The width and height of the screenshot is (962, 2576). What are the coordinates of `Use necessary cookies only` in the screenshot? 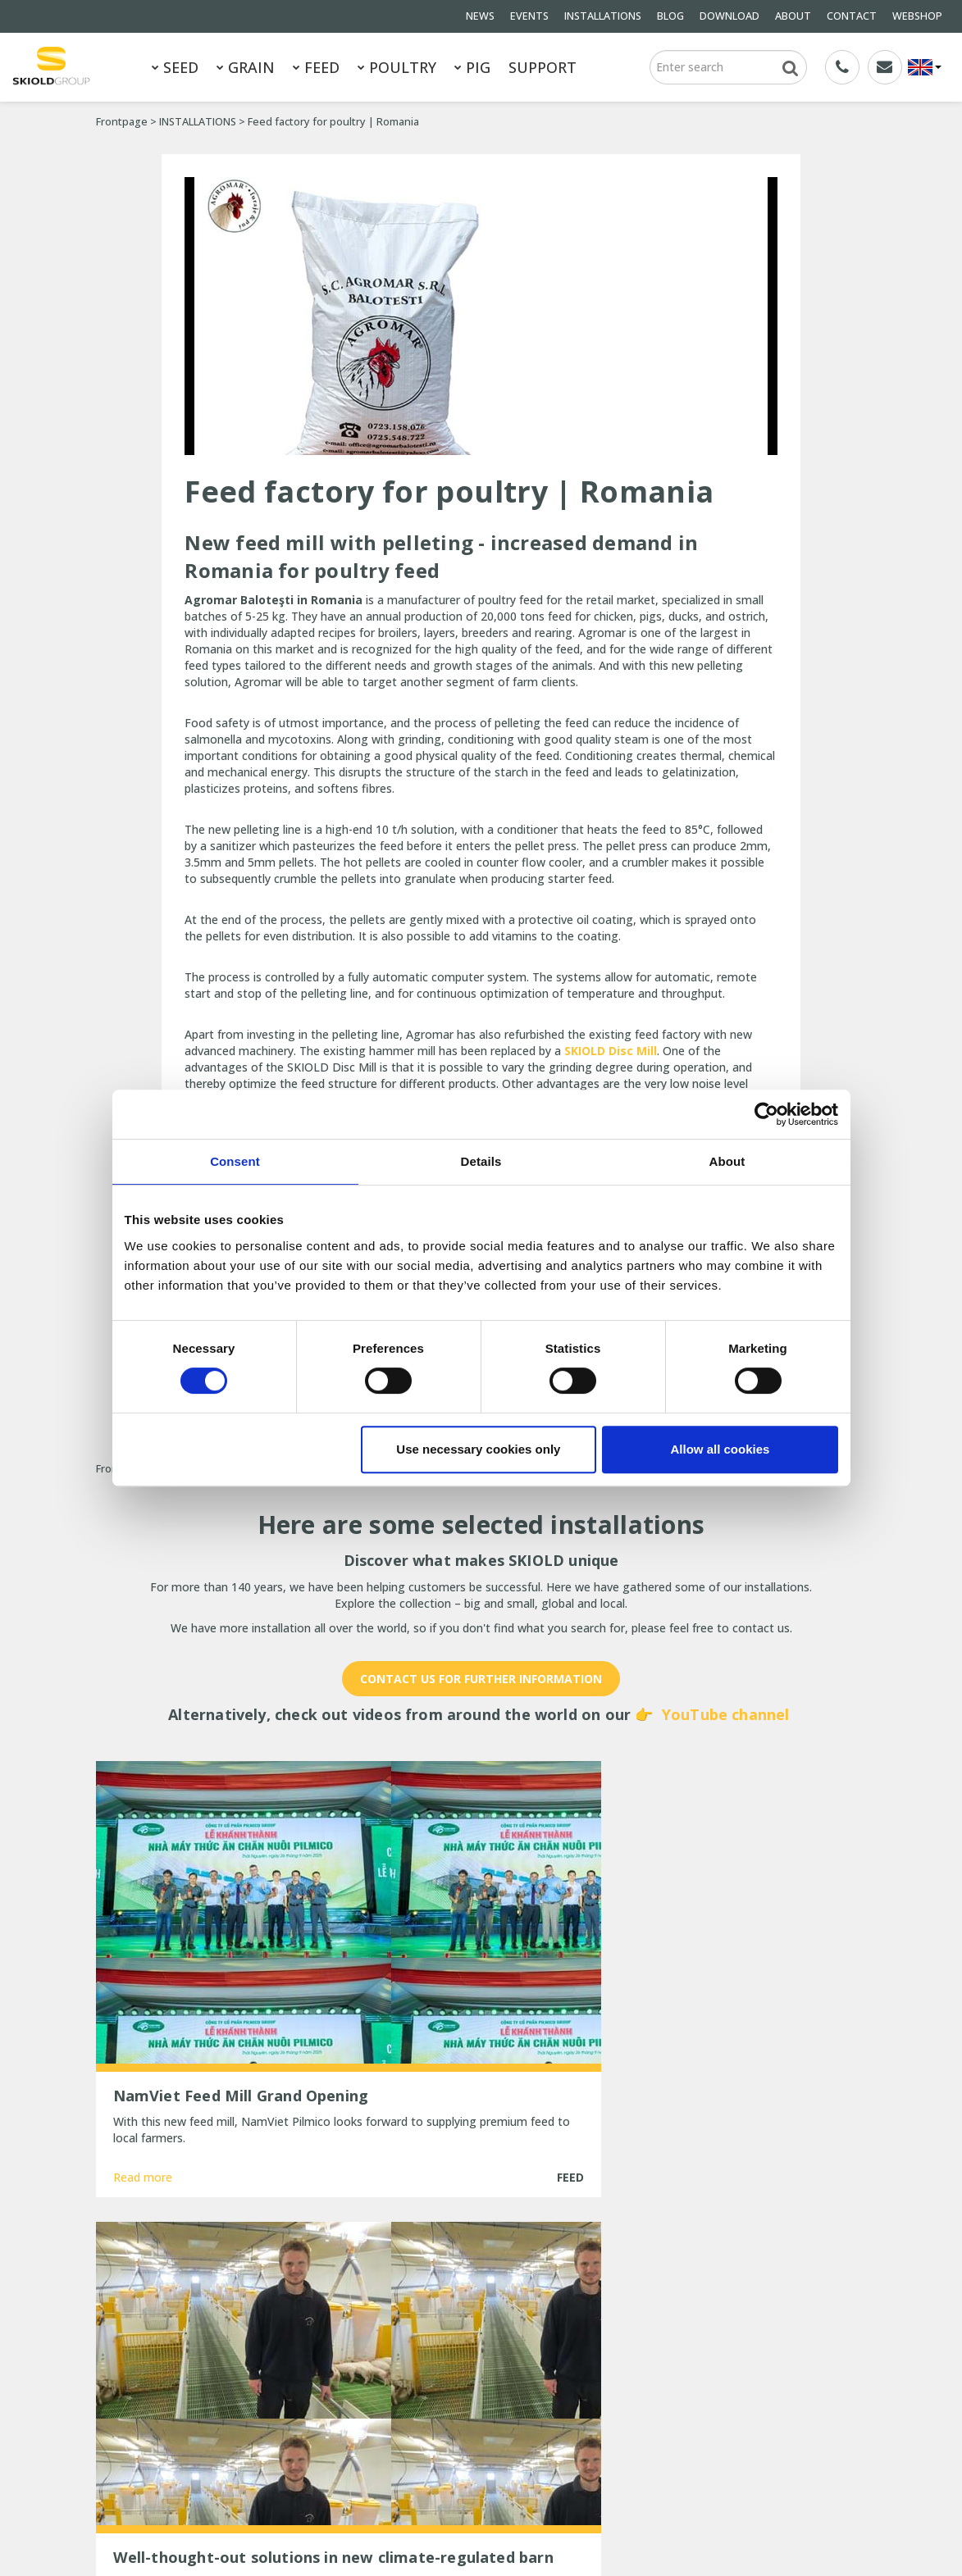 It's located at (478, 1449).